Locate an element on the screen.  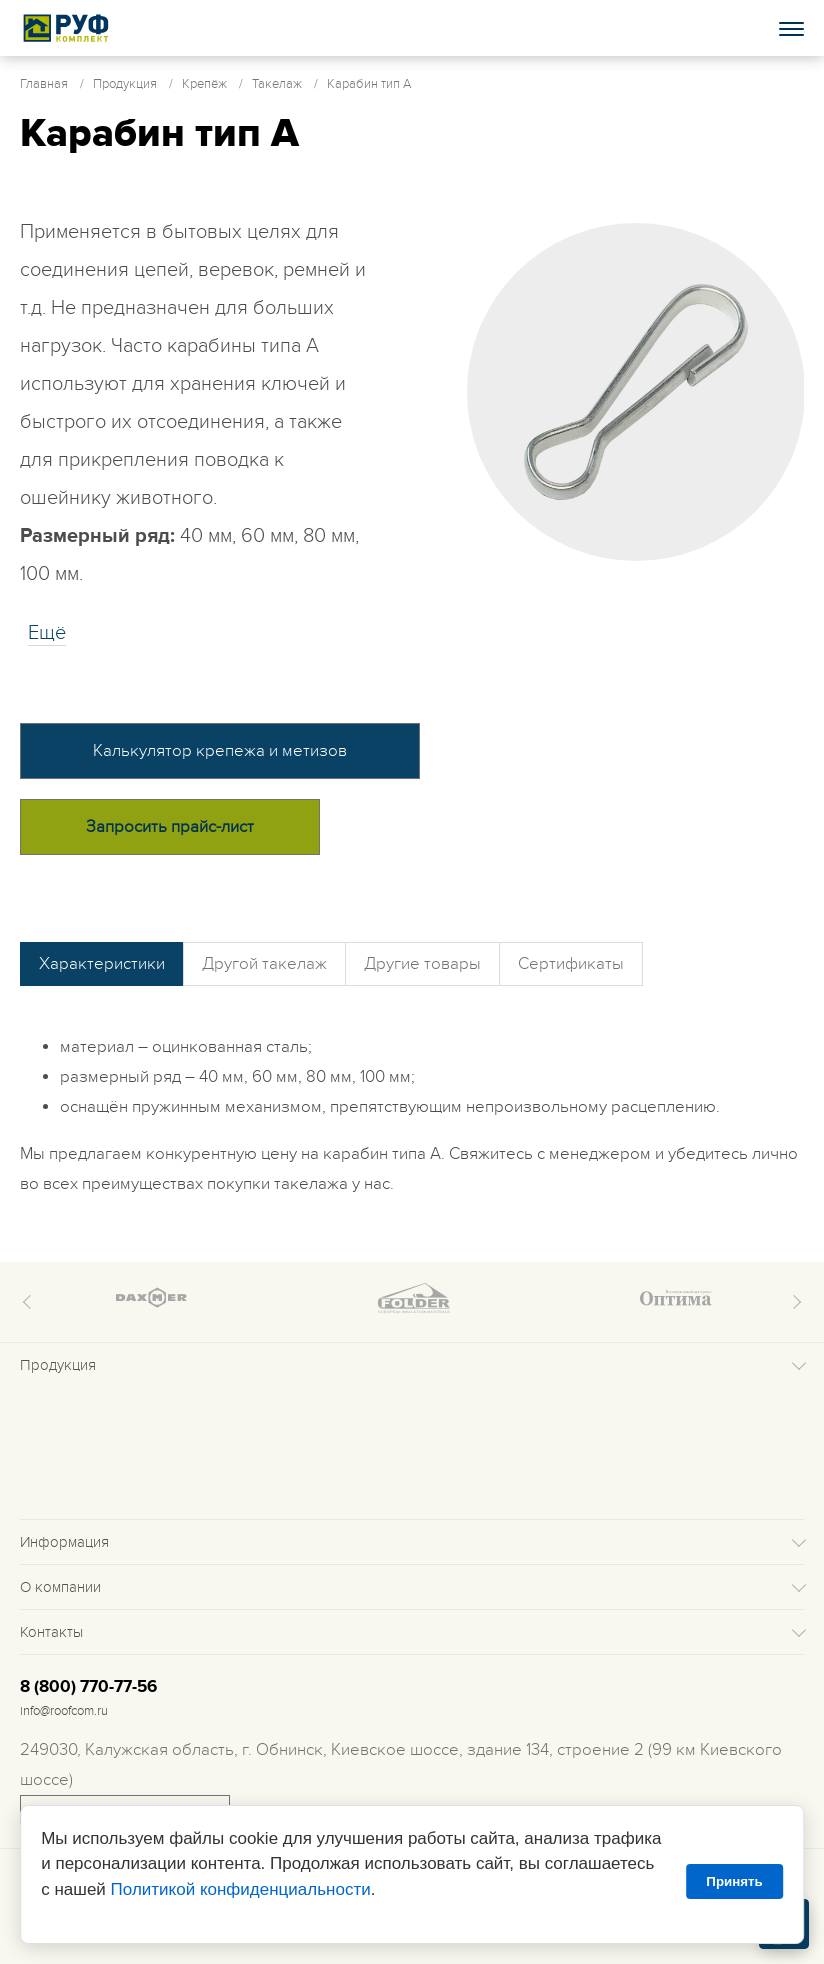
Сертификаты is located at coordinates (571, 964).